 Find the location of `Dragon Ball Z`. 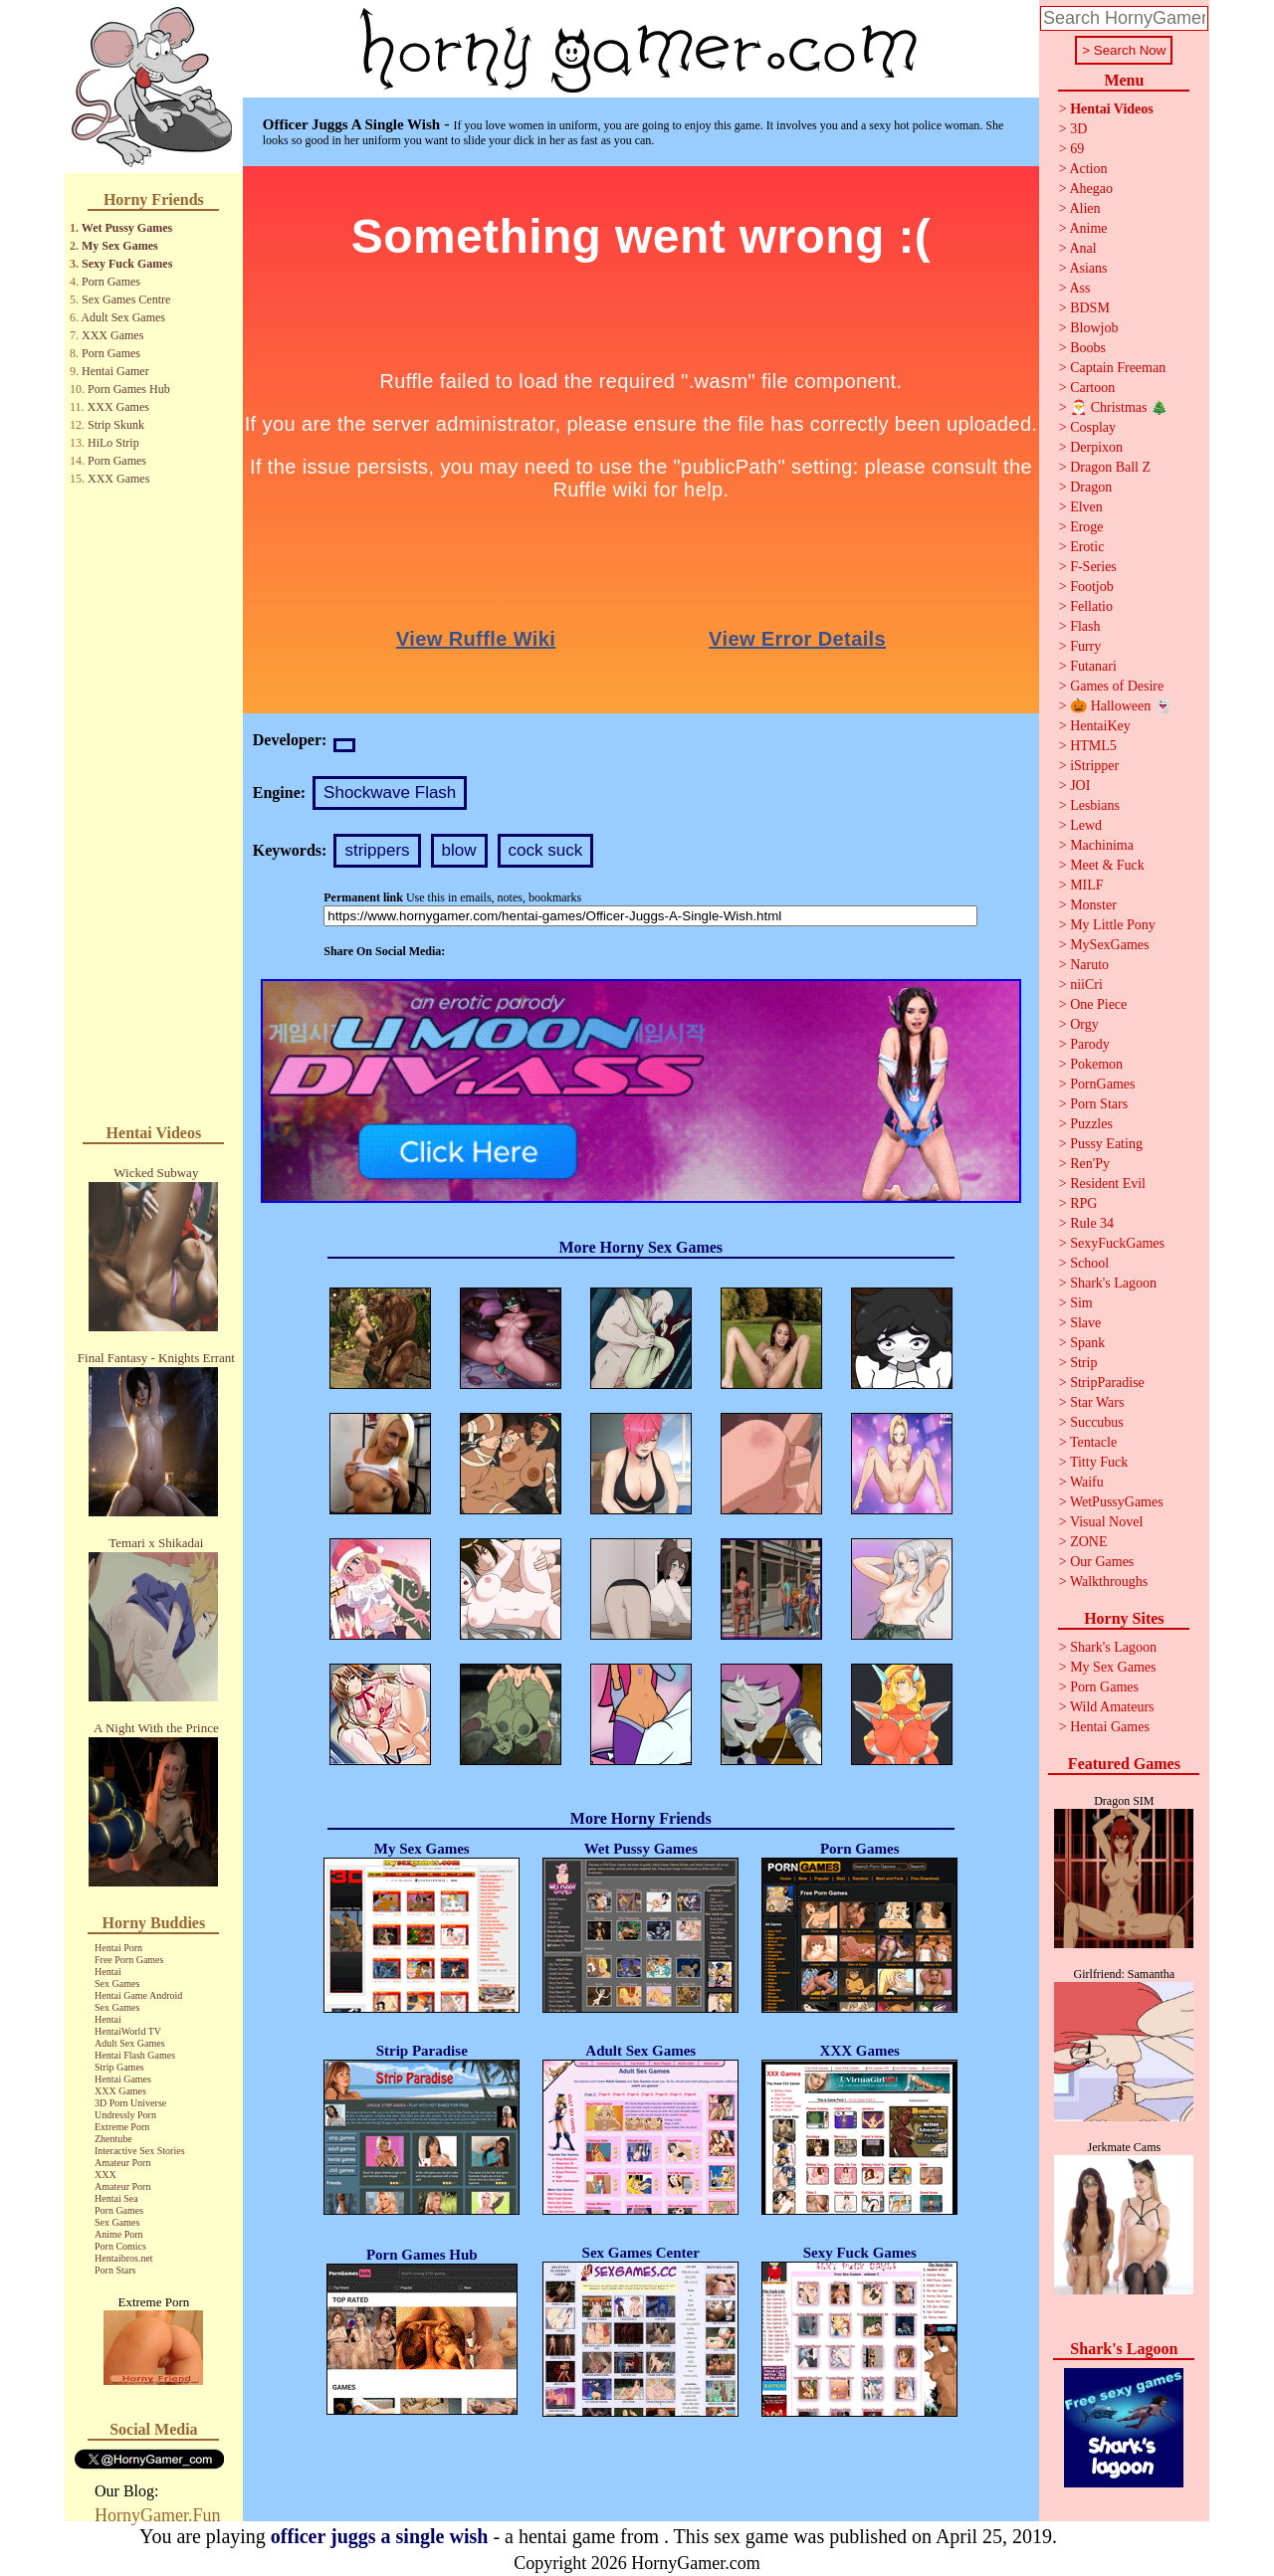

Dragon Ball Z is located at coordinates (1110, 467).